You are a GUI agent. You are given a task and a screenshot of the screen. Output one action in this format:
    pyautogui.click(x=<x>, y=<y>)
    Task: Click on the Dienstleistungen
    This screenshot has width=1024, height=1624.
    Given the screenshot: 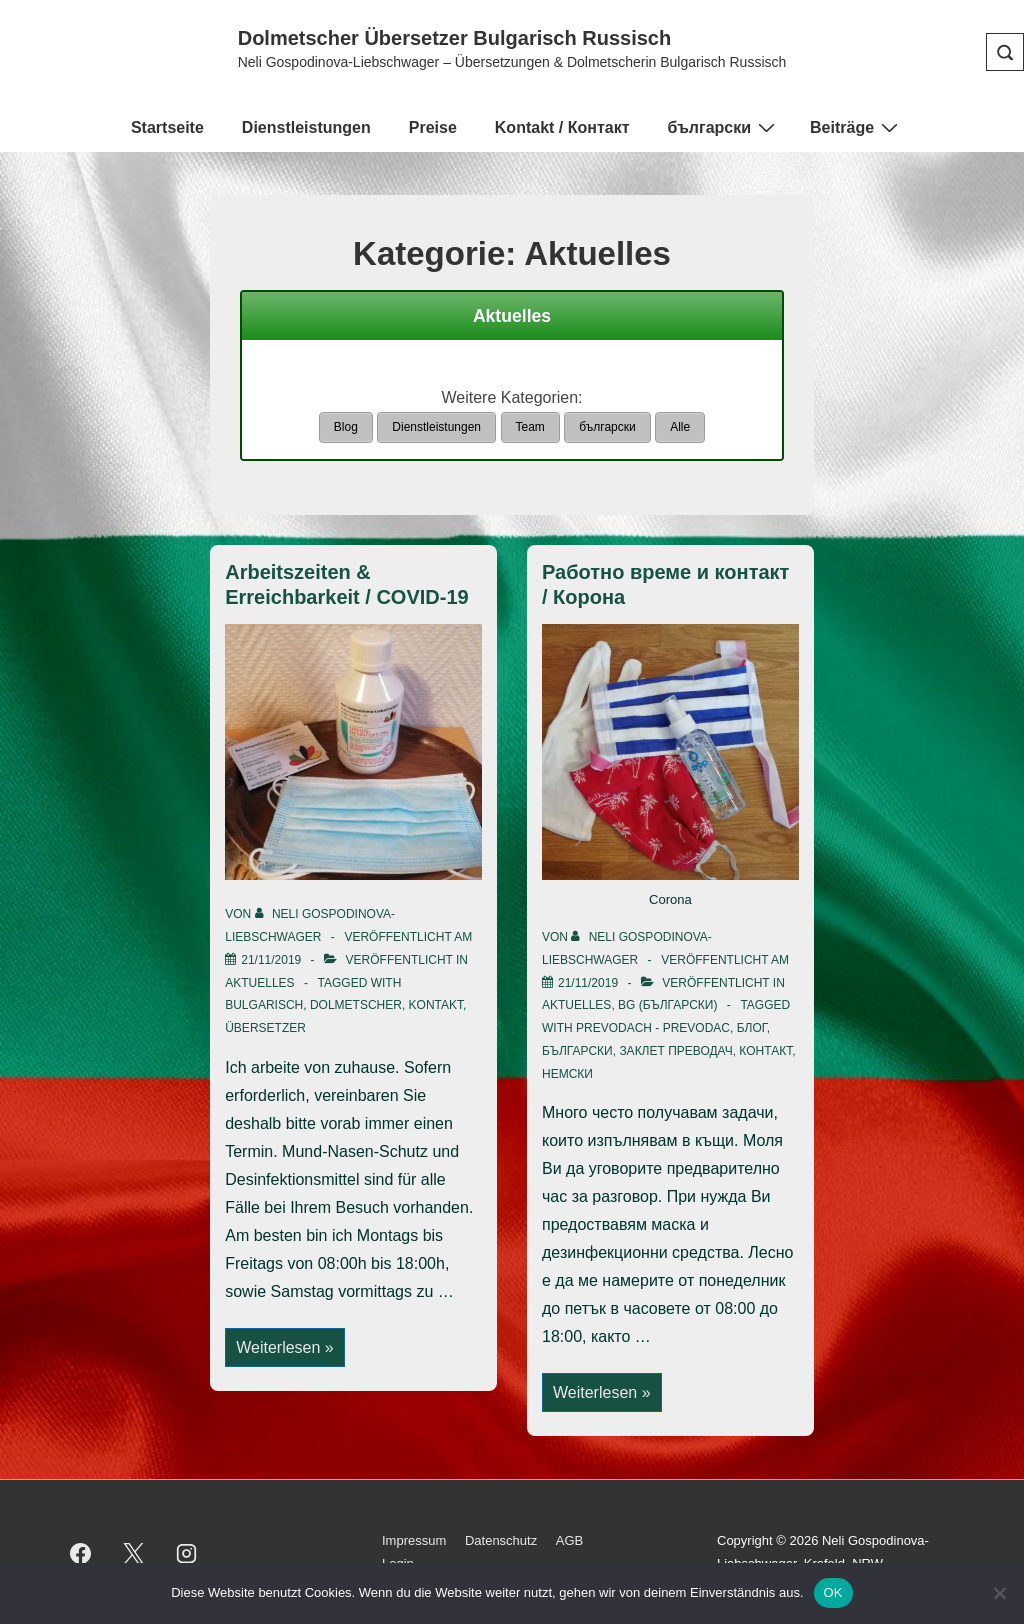 What is the action you would take?
    pyautogui.click(x=306, y=127)
    